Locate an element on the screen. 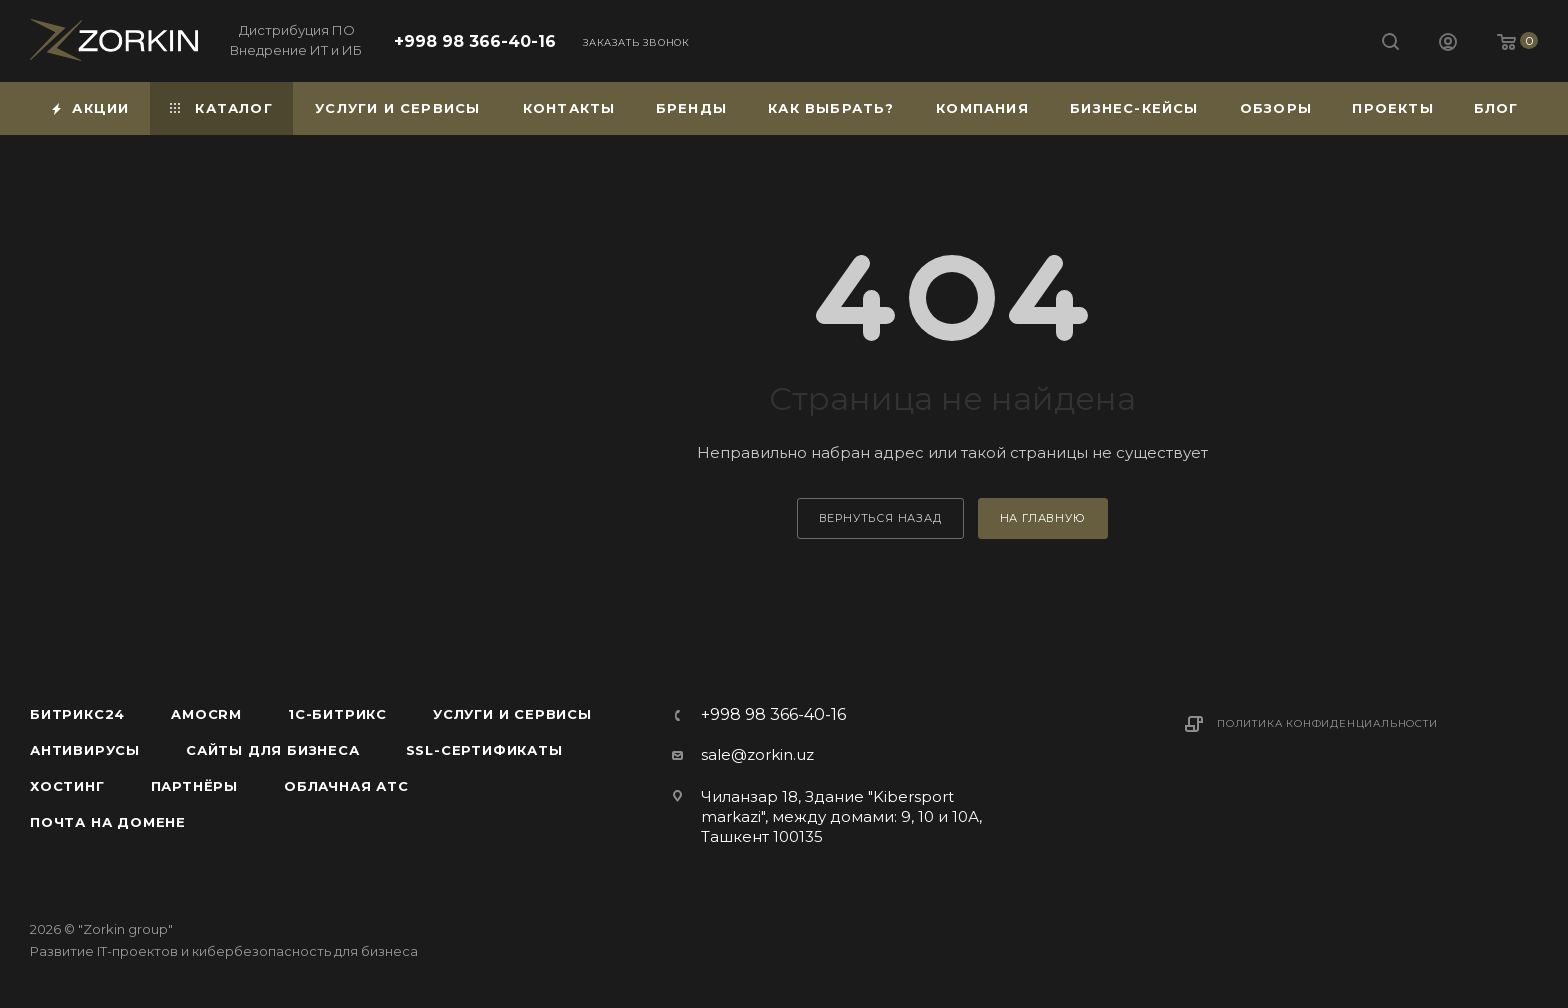  Сайты для бизнеса is located at coordinates (273, 750).